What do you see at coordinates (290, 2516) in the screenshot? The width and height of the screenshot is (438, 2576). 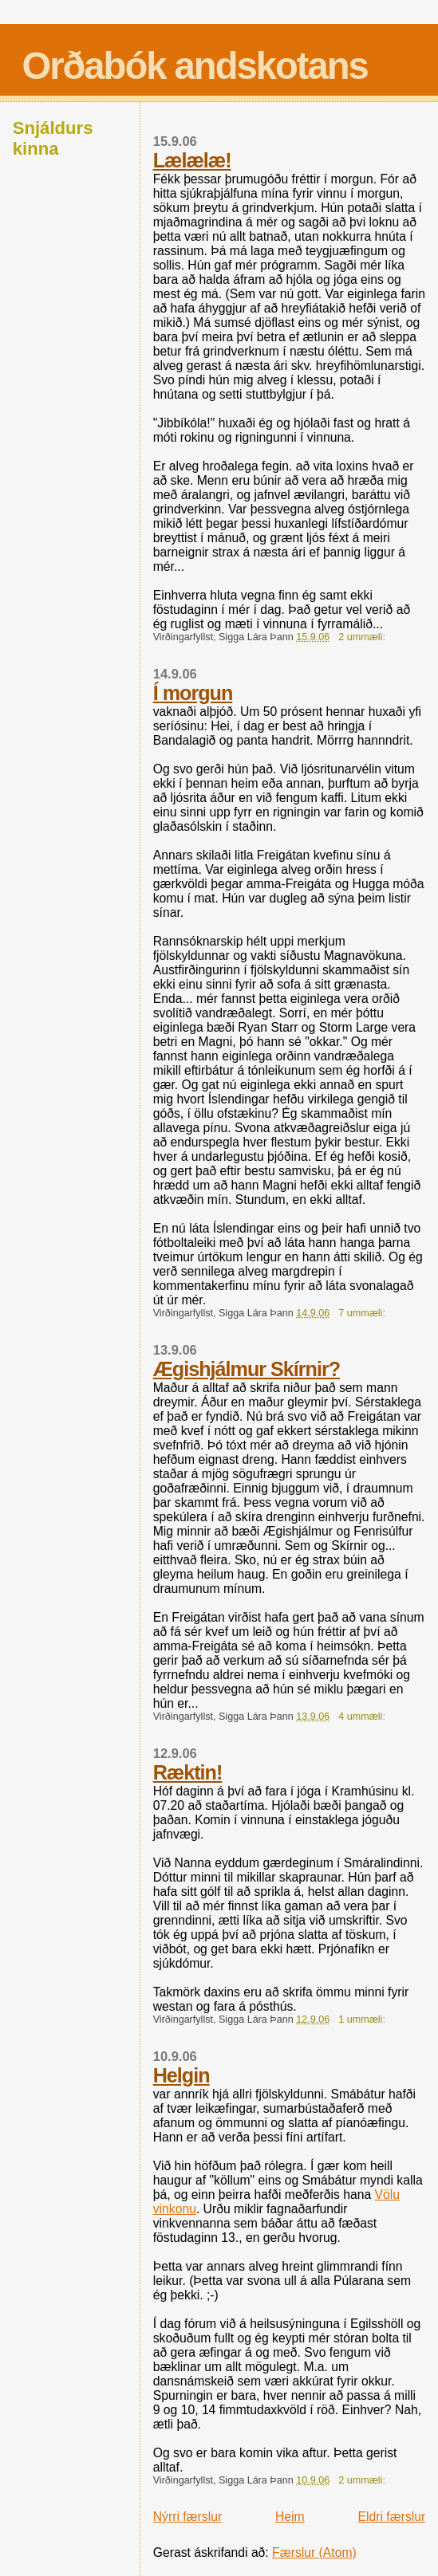 I see `Heim` at bounding box center [290, 2516].